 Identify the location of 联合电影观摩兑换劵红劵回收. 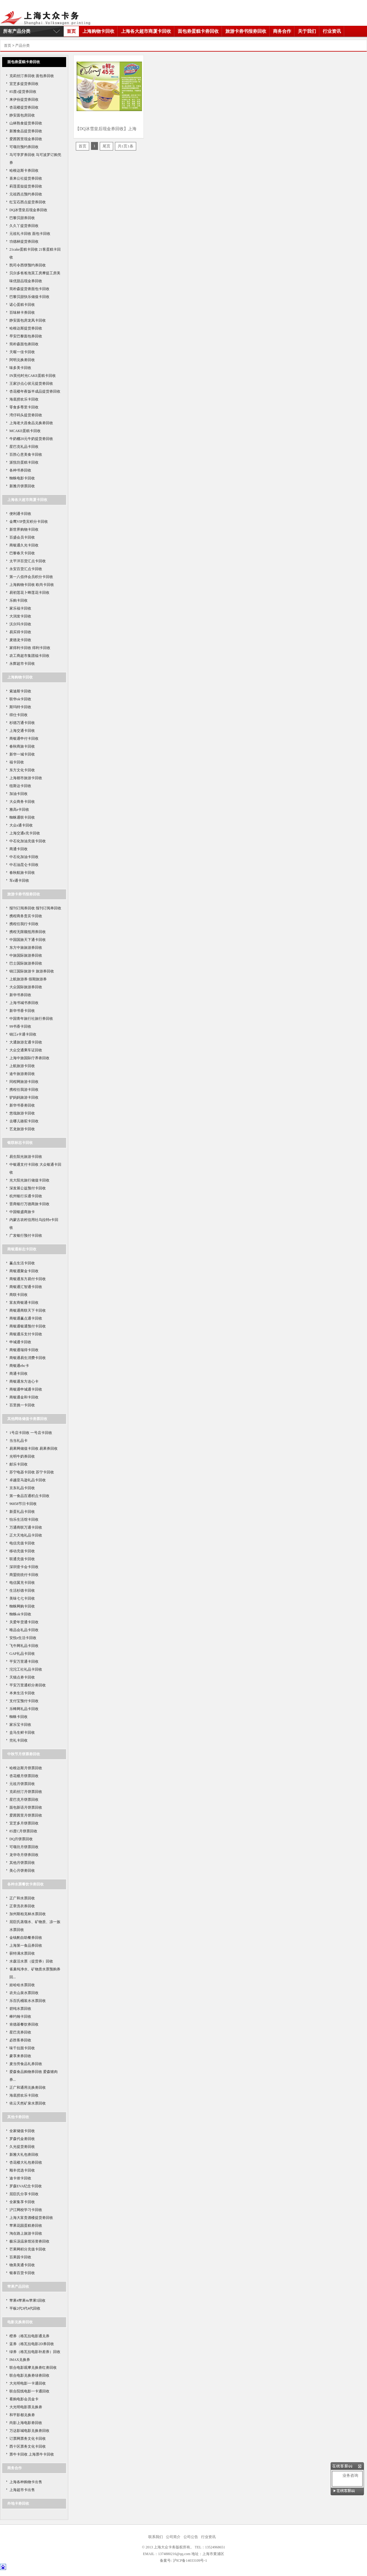
(33, 2367).